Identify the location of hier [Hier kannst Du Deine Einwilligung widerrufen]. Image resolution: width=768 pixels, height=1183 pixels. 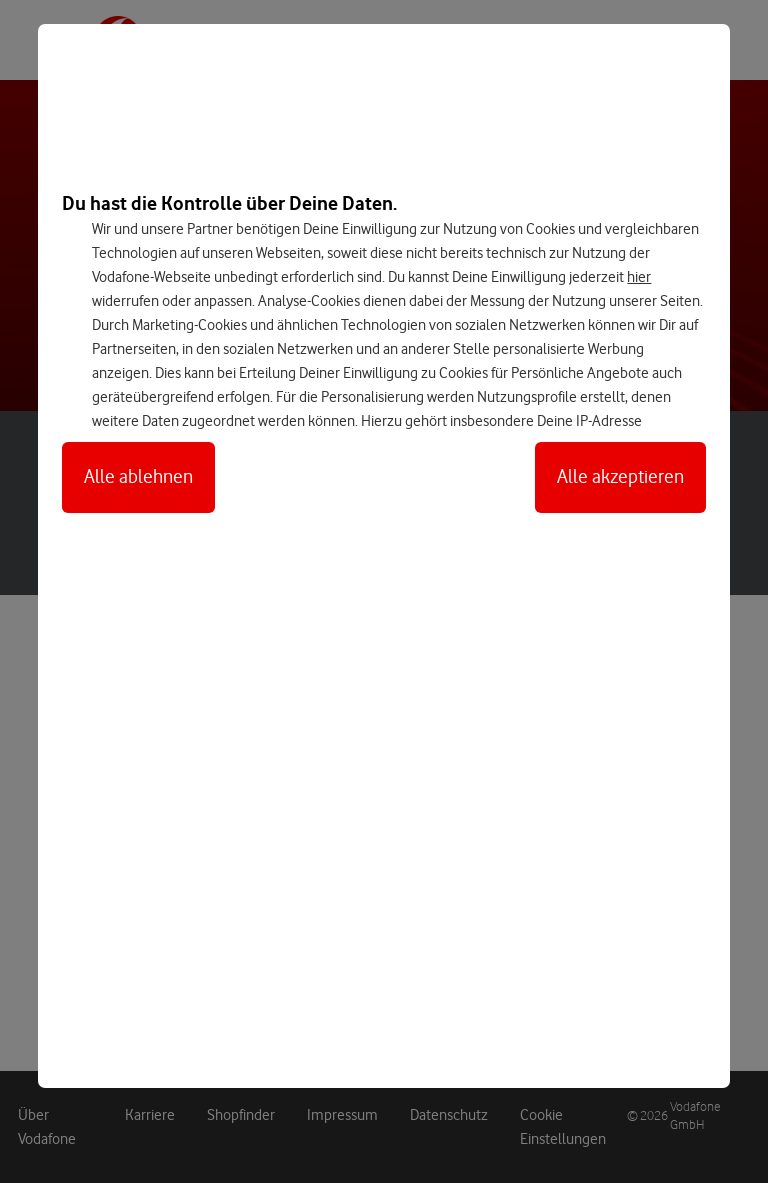
(639, 277).